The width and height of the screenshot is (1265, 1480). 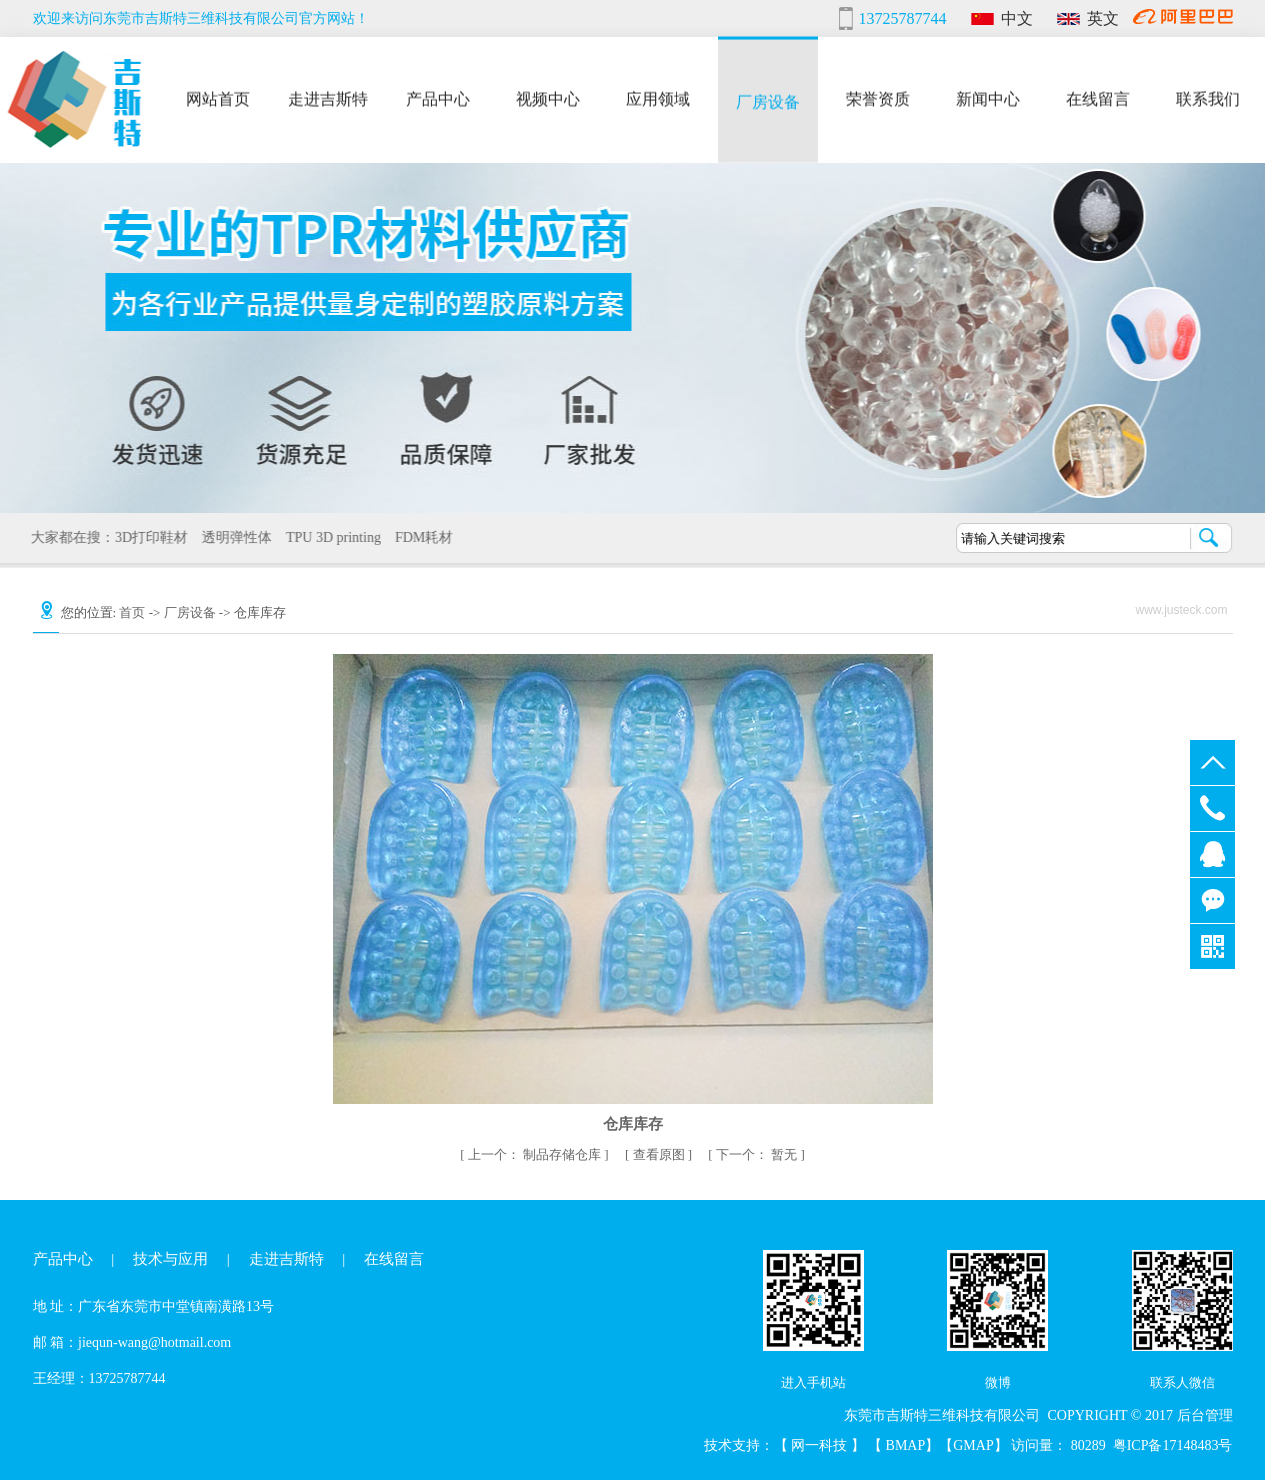 What do you see at coordinates (1103, 18) in the screenshot?
I see `英文` at bounding box center [1103, 18].